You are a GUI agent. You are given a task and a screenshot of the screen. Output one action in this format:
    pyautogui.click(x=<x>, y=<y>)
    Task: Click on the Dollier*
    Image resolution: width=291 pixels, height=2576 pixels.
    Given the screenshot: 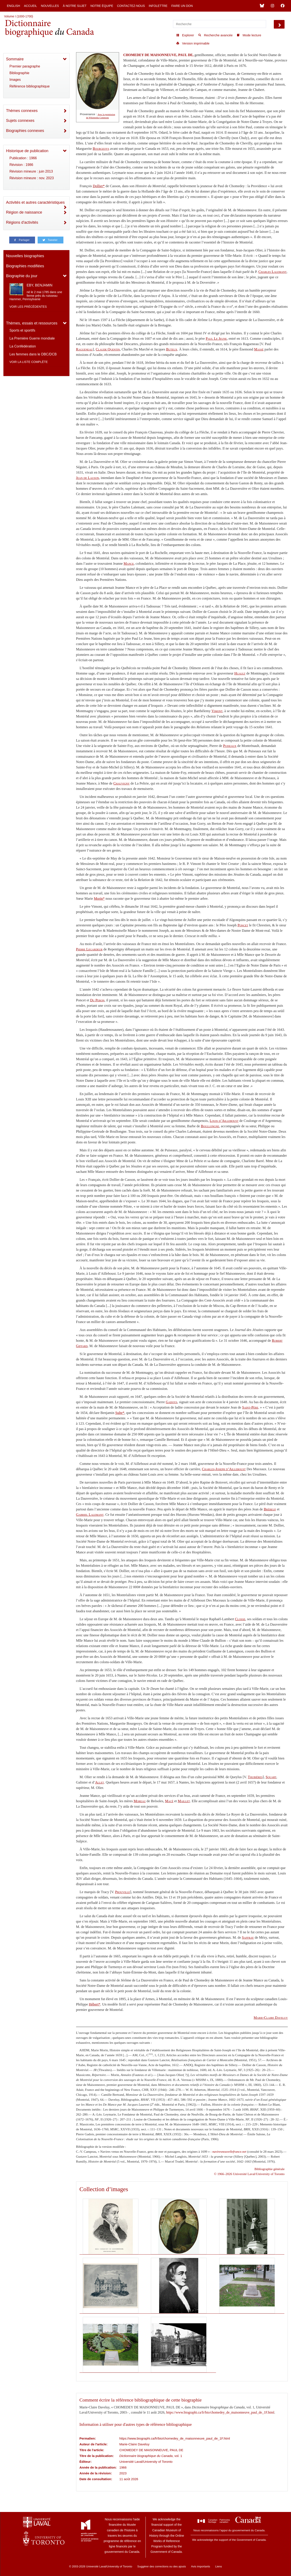 What is the action you would take?
    pyautogui.click(x=99, y=186)
    